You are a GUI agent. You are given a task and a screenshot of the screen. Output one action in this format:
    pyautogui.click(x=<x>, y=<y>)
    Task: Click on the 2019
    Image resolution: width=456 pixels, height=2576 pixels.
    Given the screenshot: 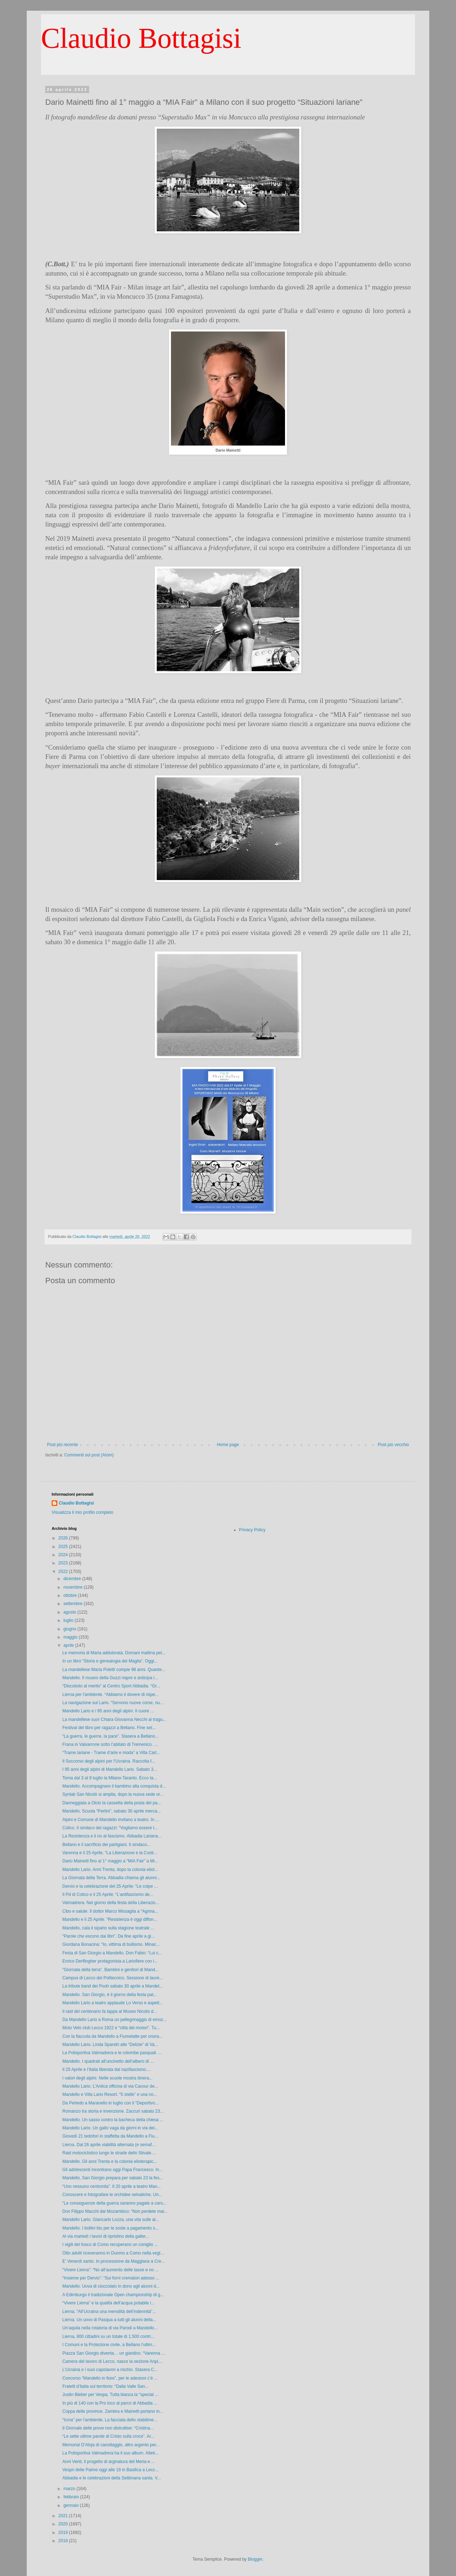 What is the action you would take?
    pyautogui.click(x=63, y=2532)
    